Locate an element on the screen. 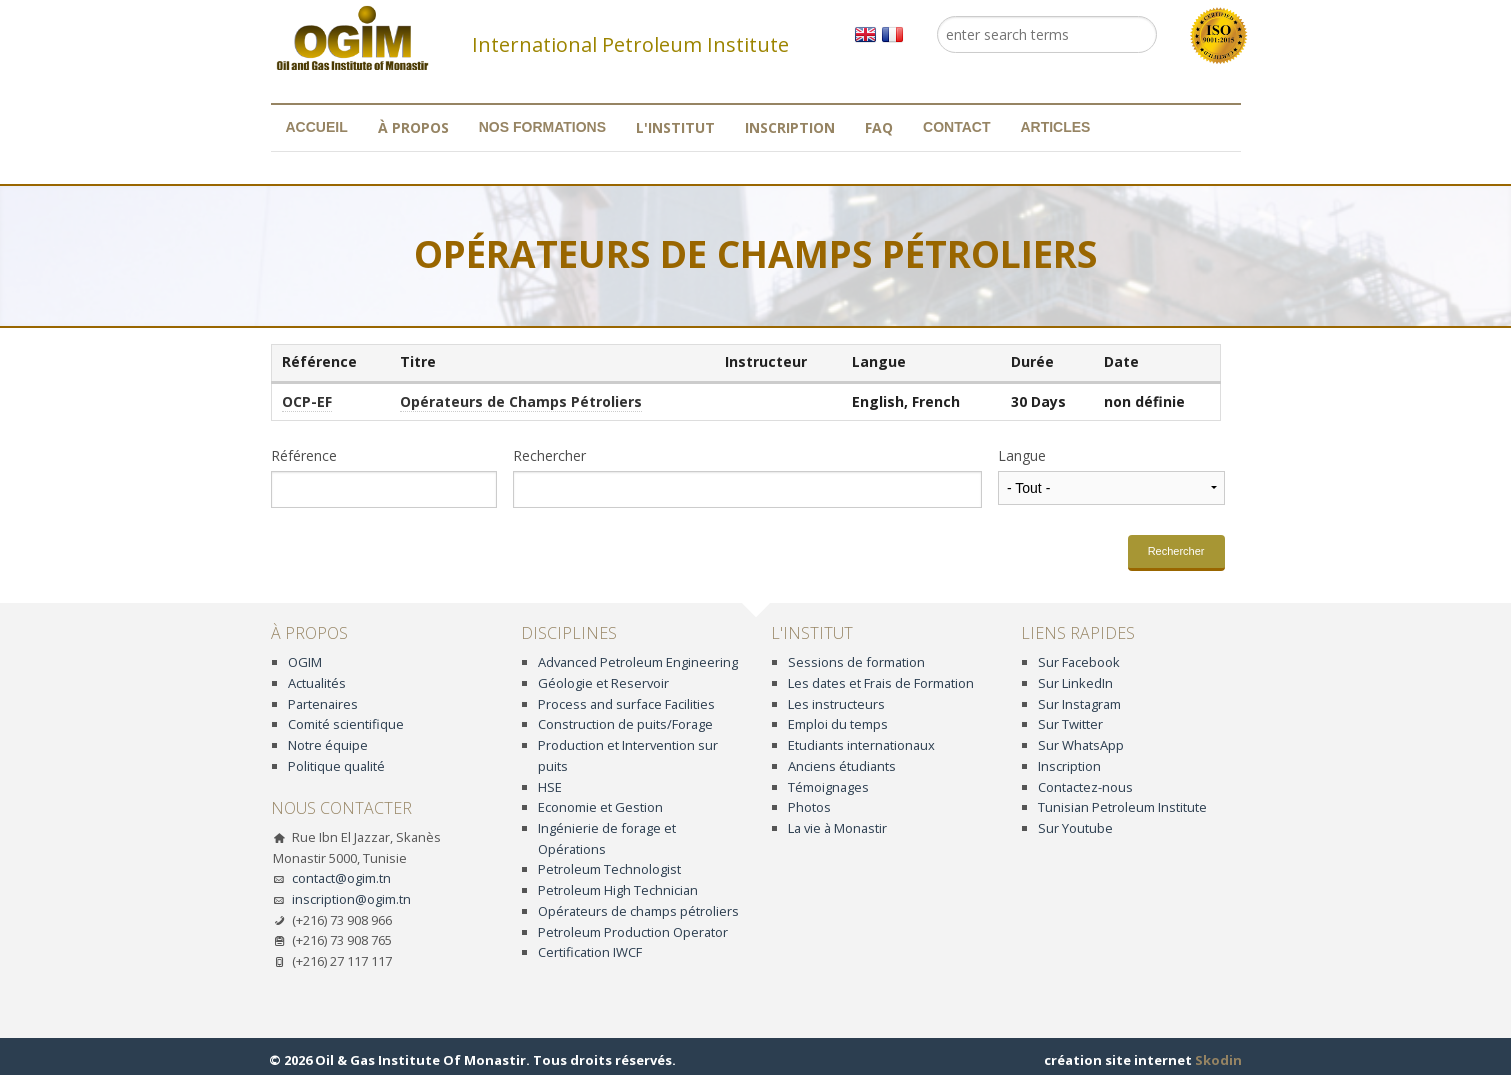  Notre équipe is located at coordinates (328, 745).